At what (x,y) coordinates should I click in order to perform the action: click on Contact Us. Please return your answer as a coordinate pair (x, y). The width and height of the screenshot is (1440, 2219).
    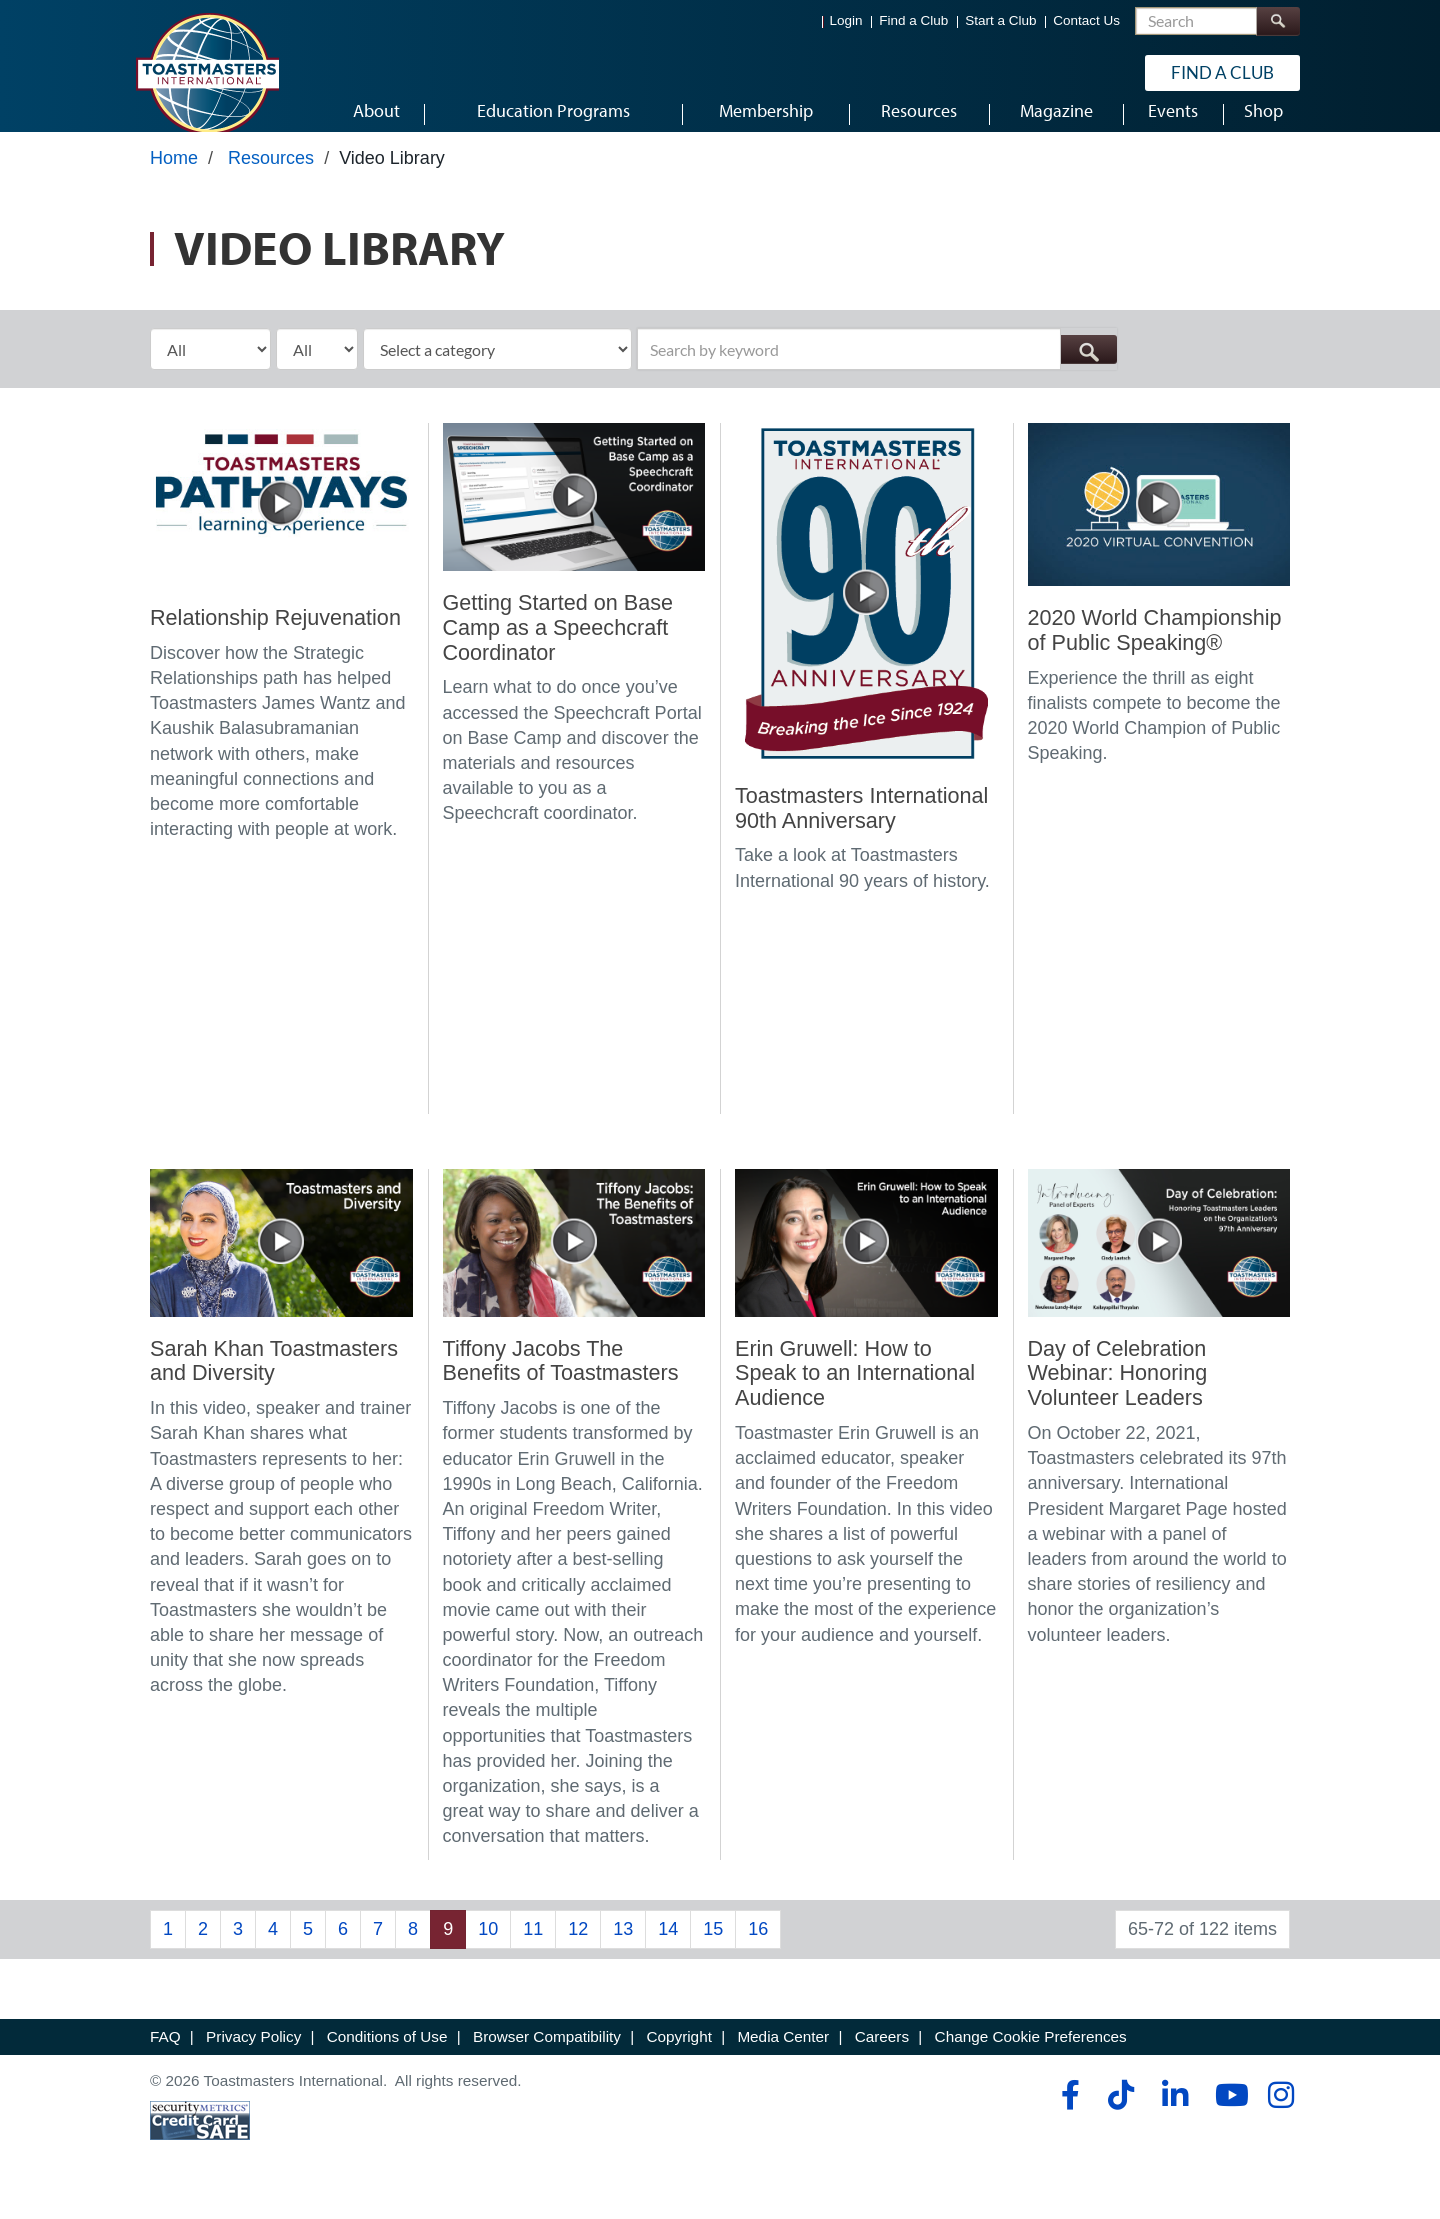
    Looking at the image, I should click on (1086, 20).